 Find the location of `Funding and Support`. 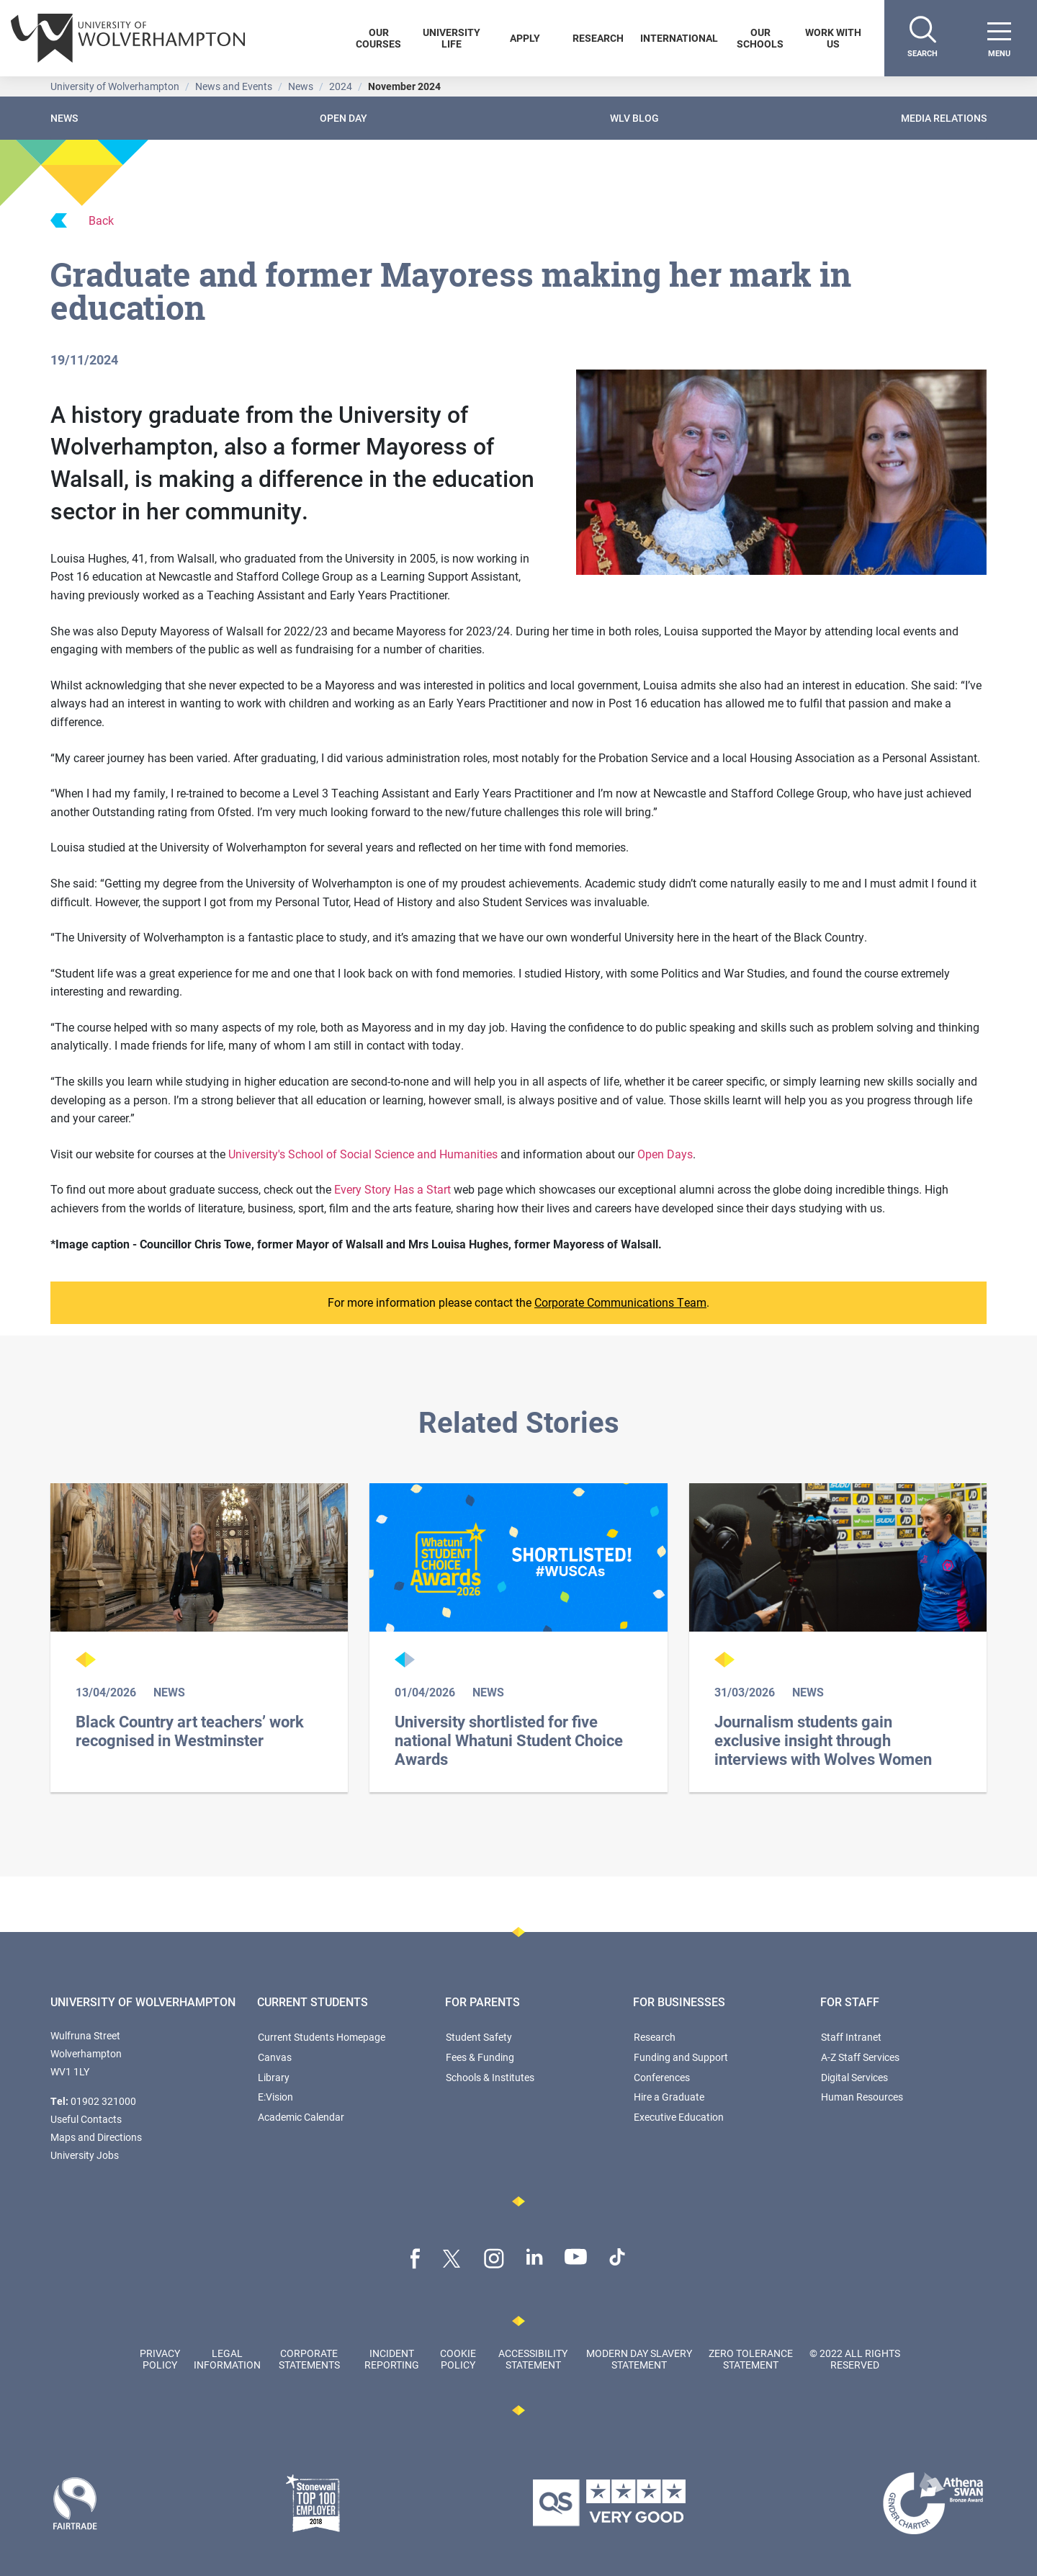

Funding and Support is located at coordinates (681, 2057).